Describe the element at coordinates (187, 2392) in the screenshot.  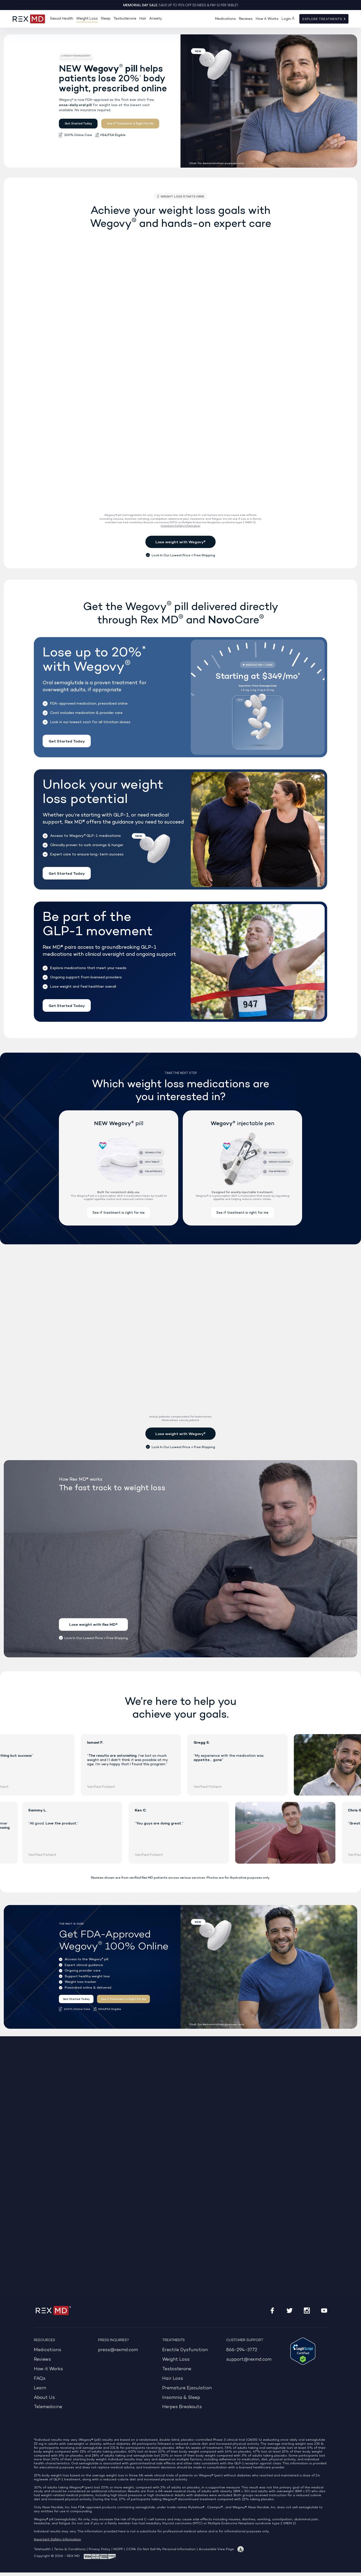
I see `Premature Ejaculation` at that location.